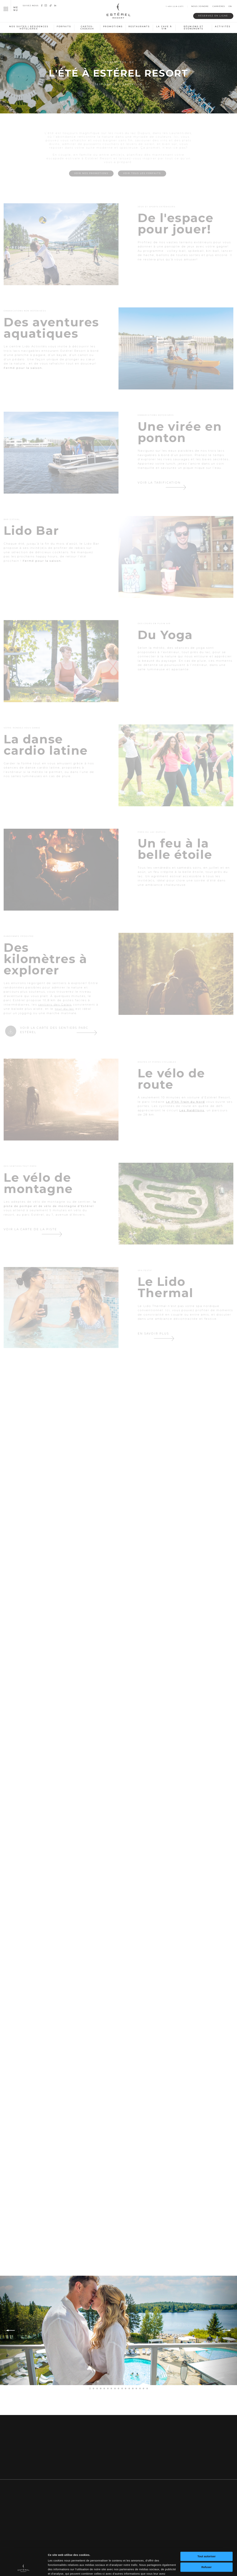  What do you see at coordinates (219, 6) in the screenshot?
I see `Carrières` at bounding box center [219, 6].